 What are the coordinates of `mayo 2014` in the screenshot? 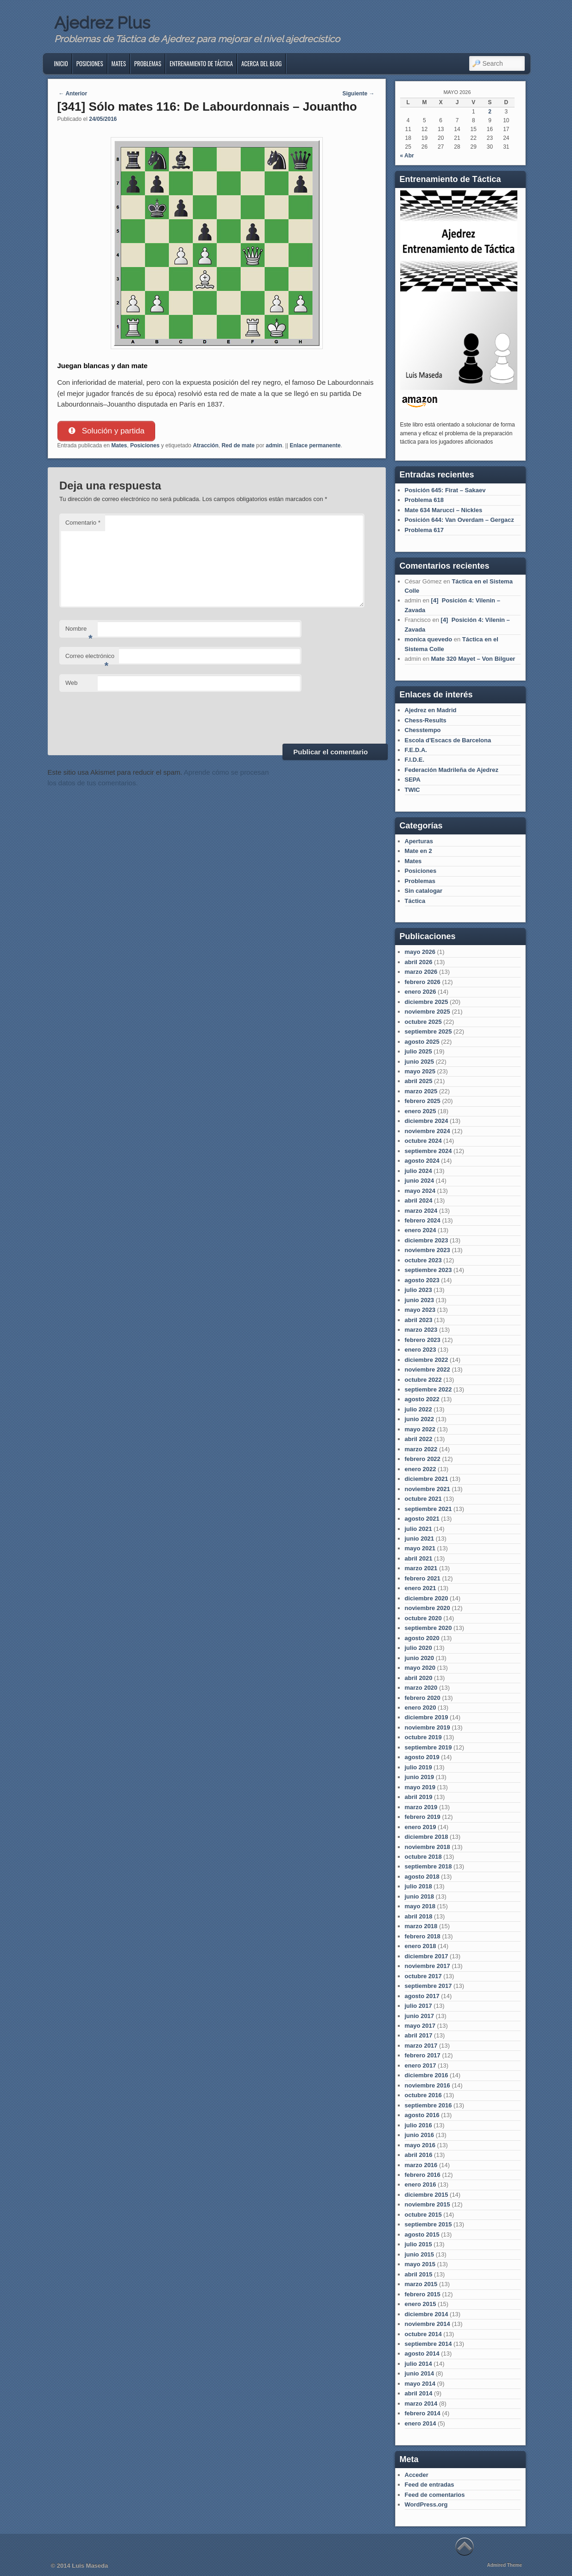 It's located at (420, 2383).